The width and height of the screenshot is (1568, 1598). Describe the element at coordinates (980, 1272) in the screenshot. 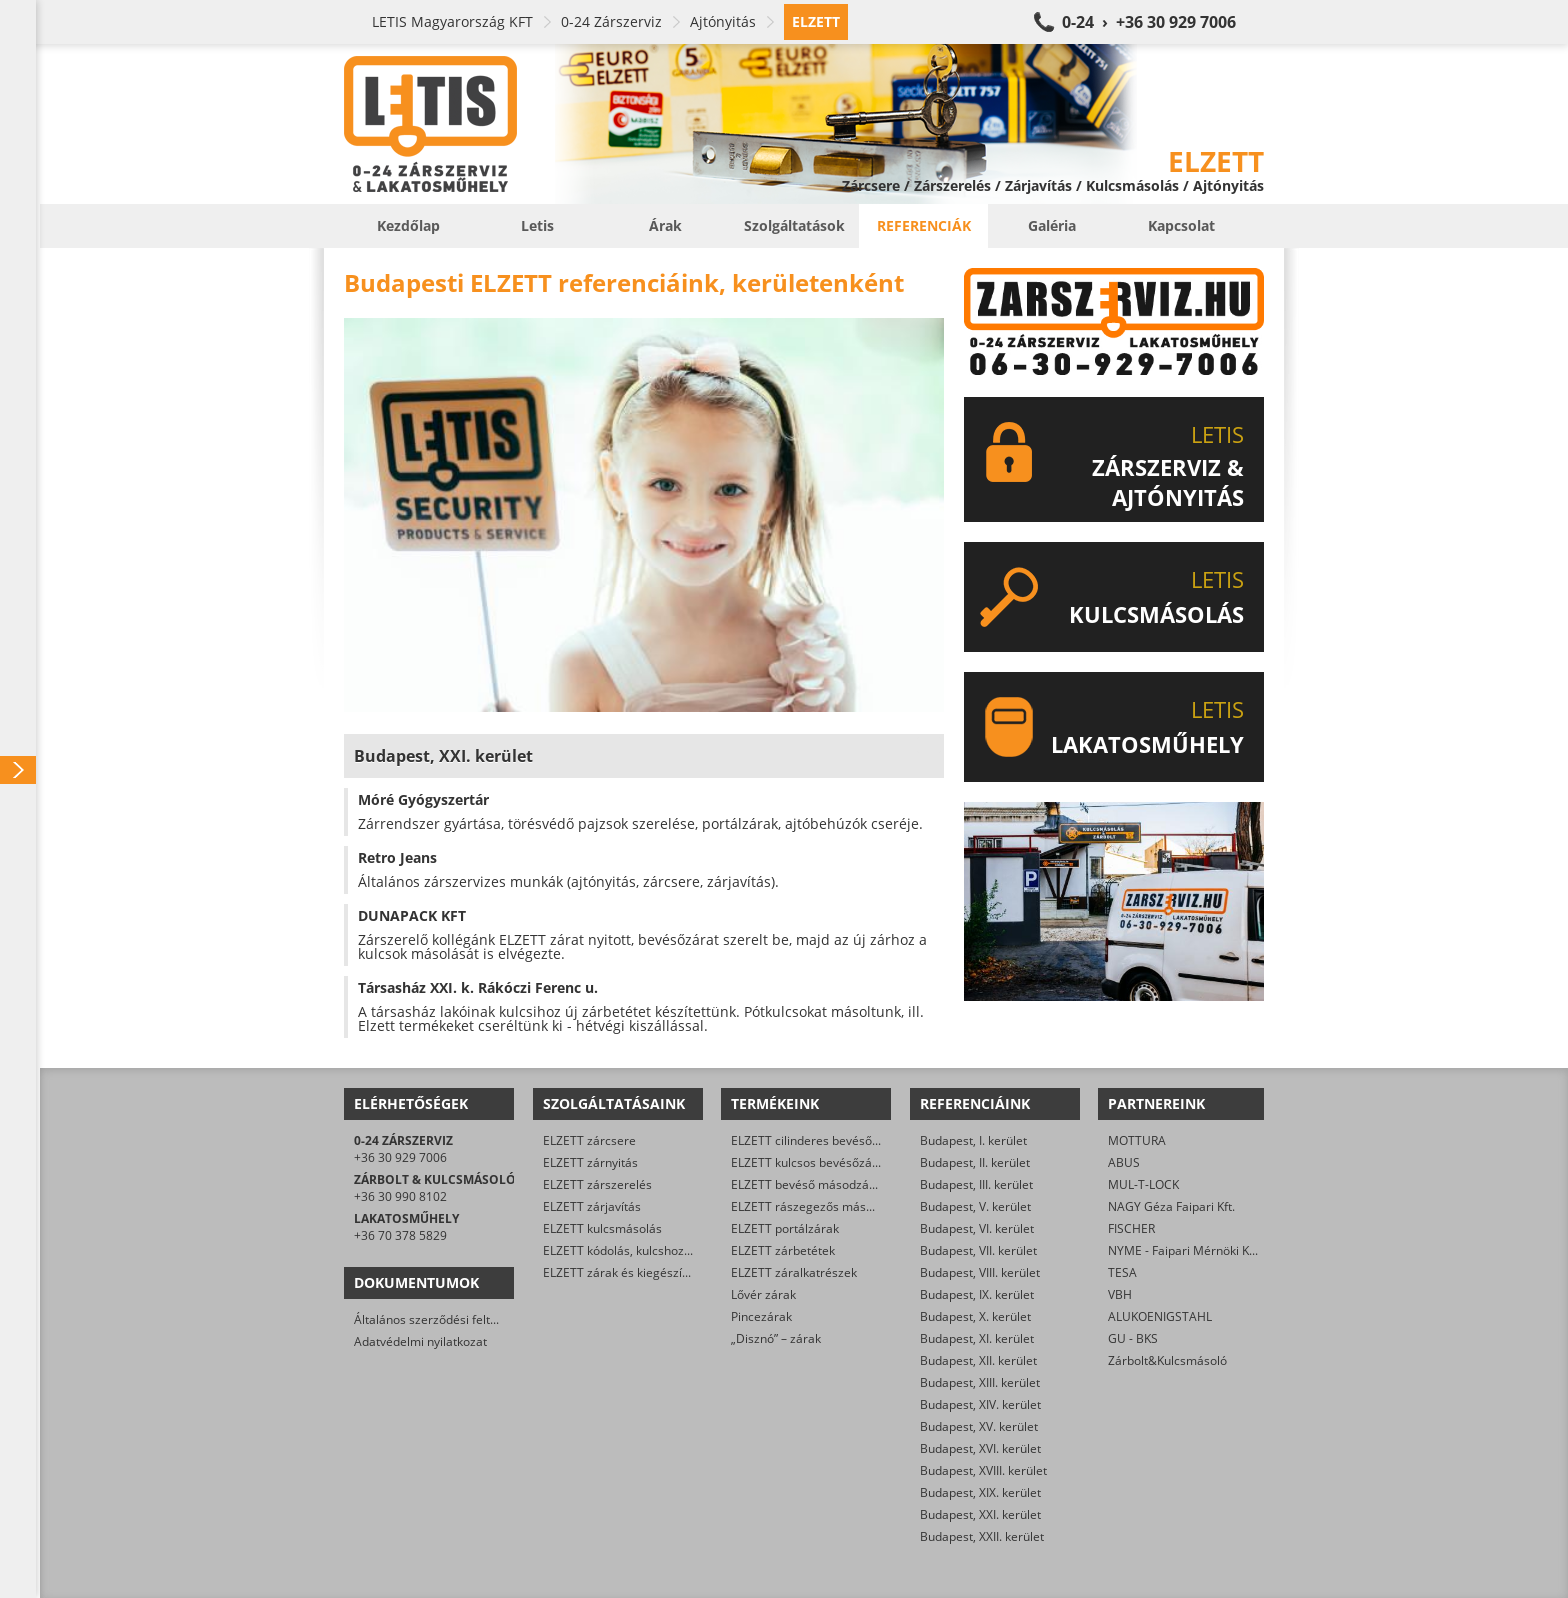

I see `Budapest, VIII. kerület` at that location.